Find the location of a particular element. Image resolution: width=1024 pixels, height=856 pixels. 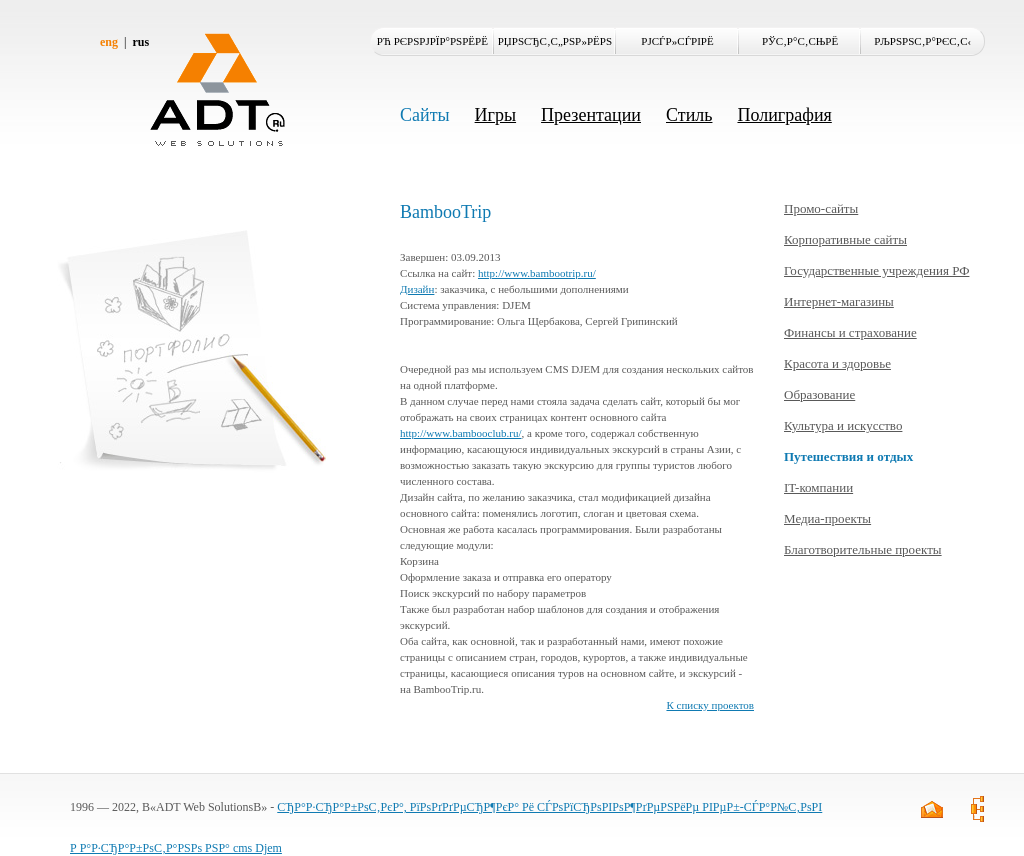

Образование is located at coordinates (819, 394).